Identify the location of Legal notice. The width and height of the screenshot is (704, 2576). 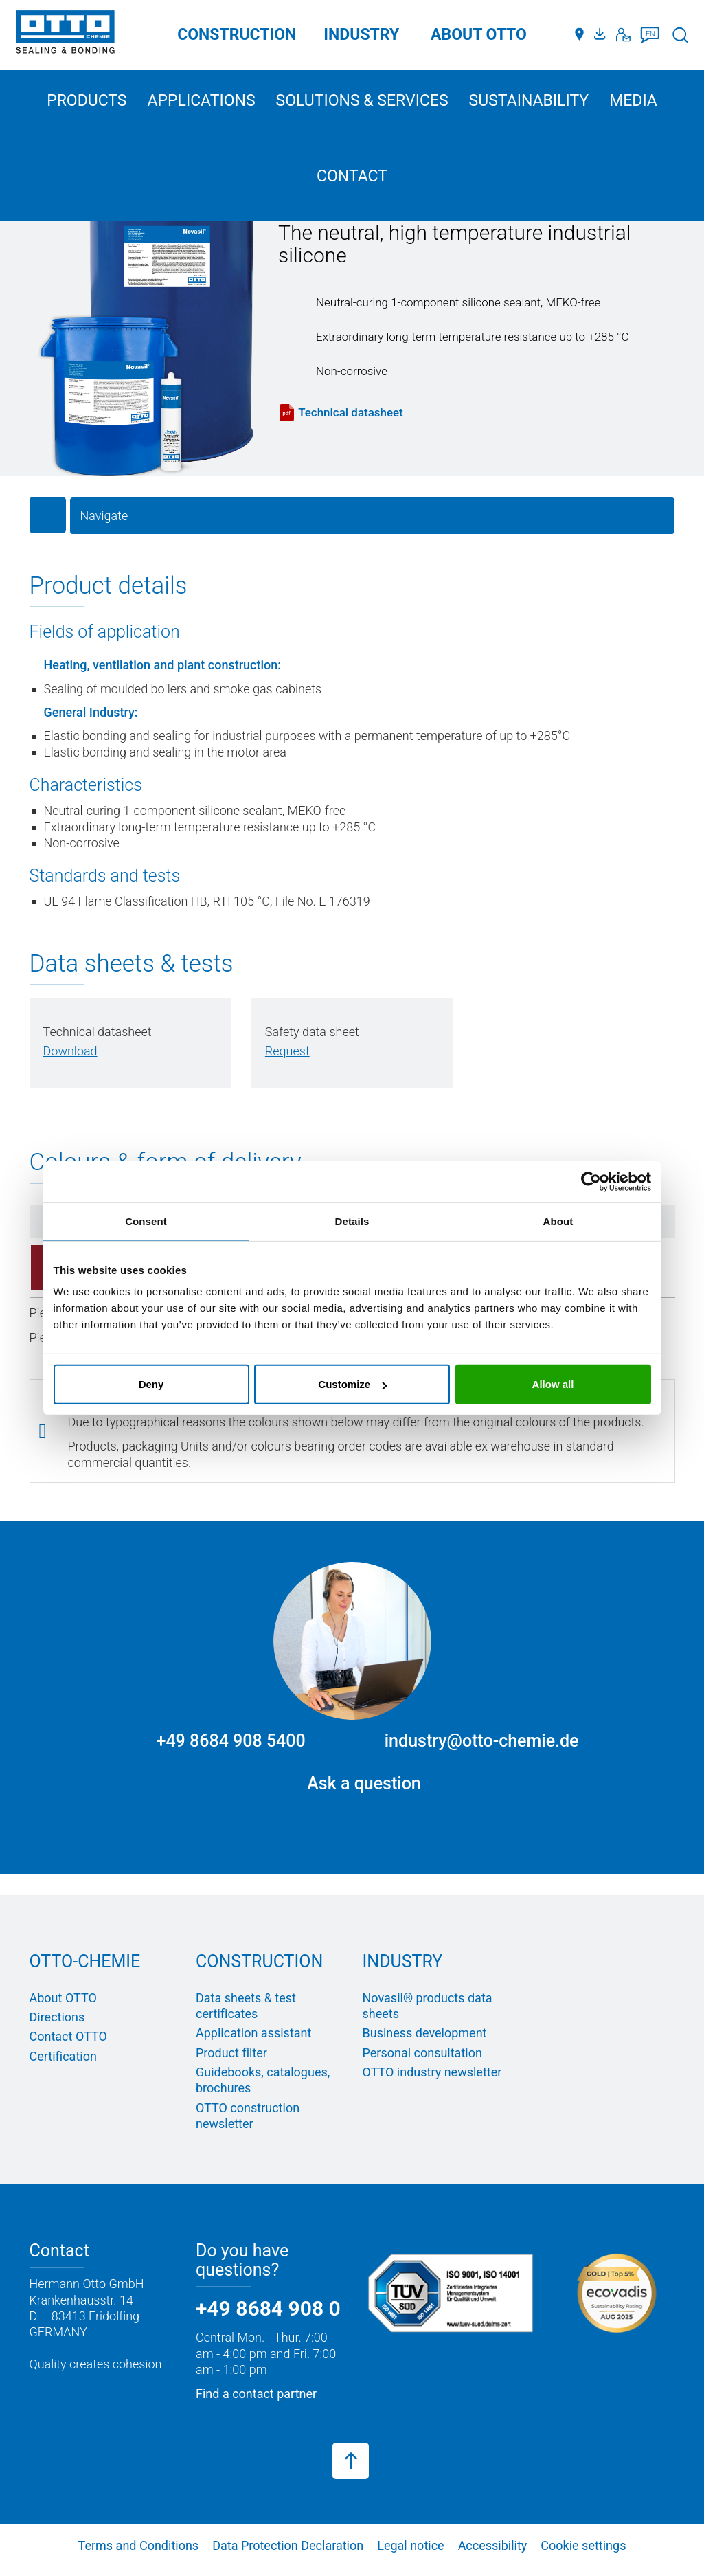
(410, 2546).